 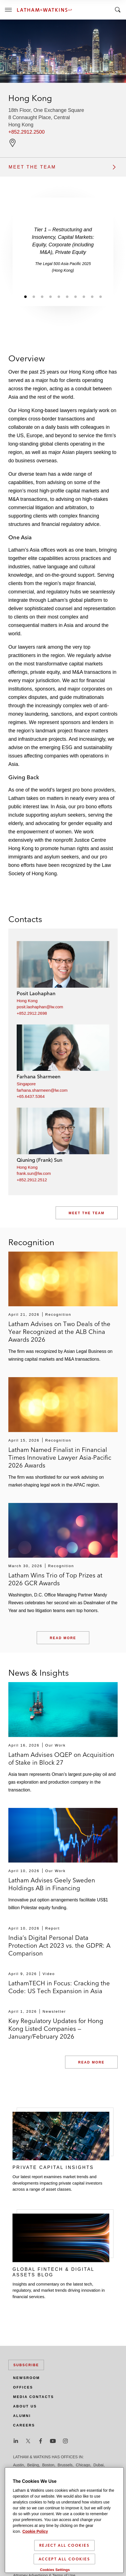 What do you see at coordinates (51, 1884) in the screenshot?
I see `Latham Advises Geely Sweden Holdings AB in Financing` at bounding box center [51, 1884].